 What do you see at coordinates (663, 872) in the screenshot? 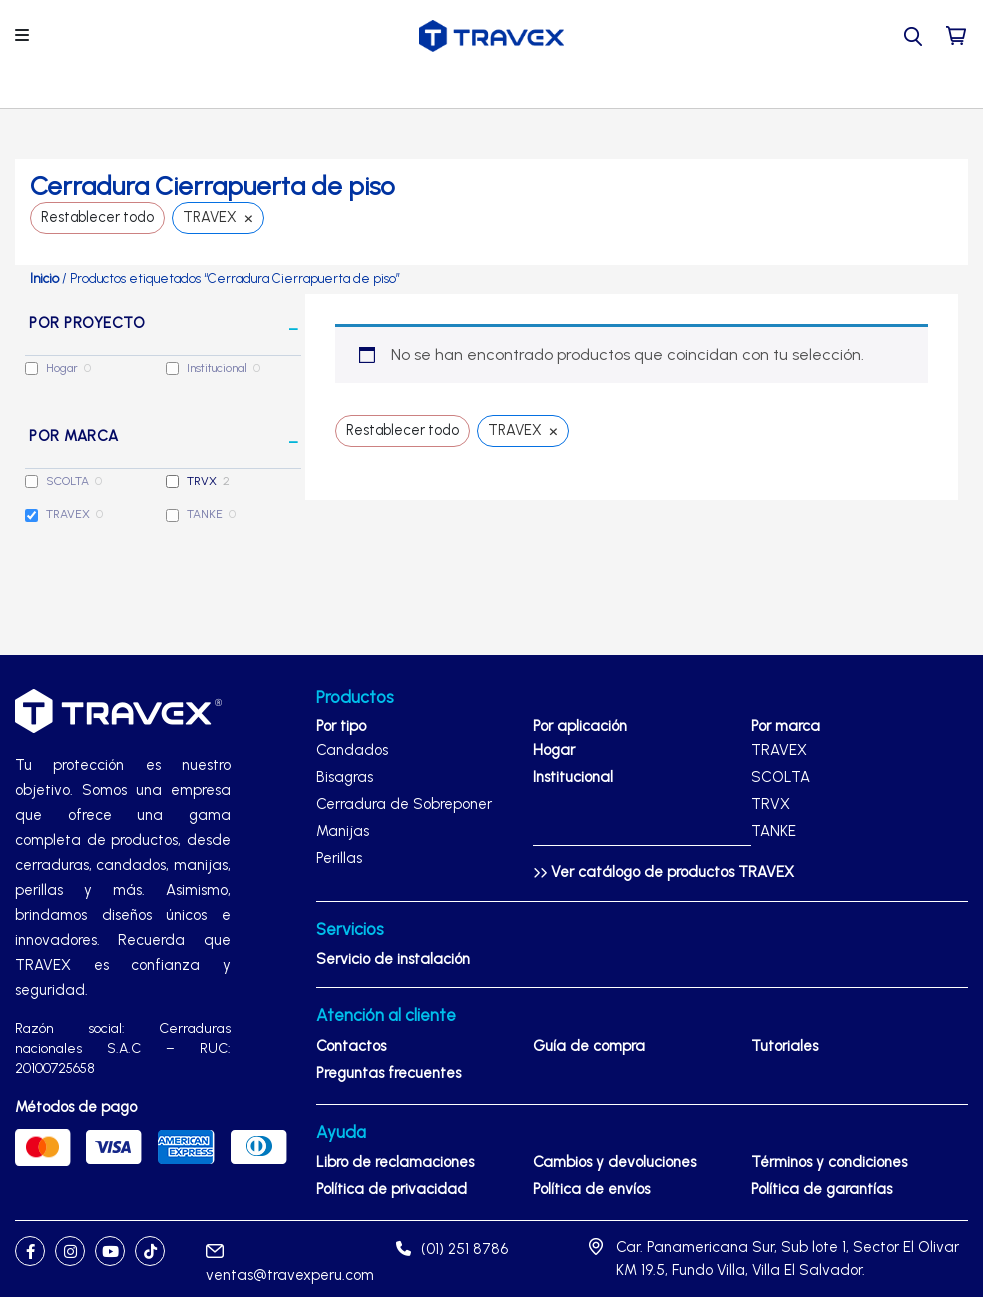
I see `Ver catálogo de productos TRAVEX` at bounding box center [663, 872].